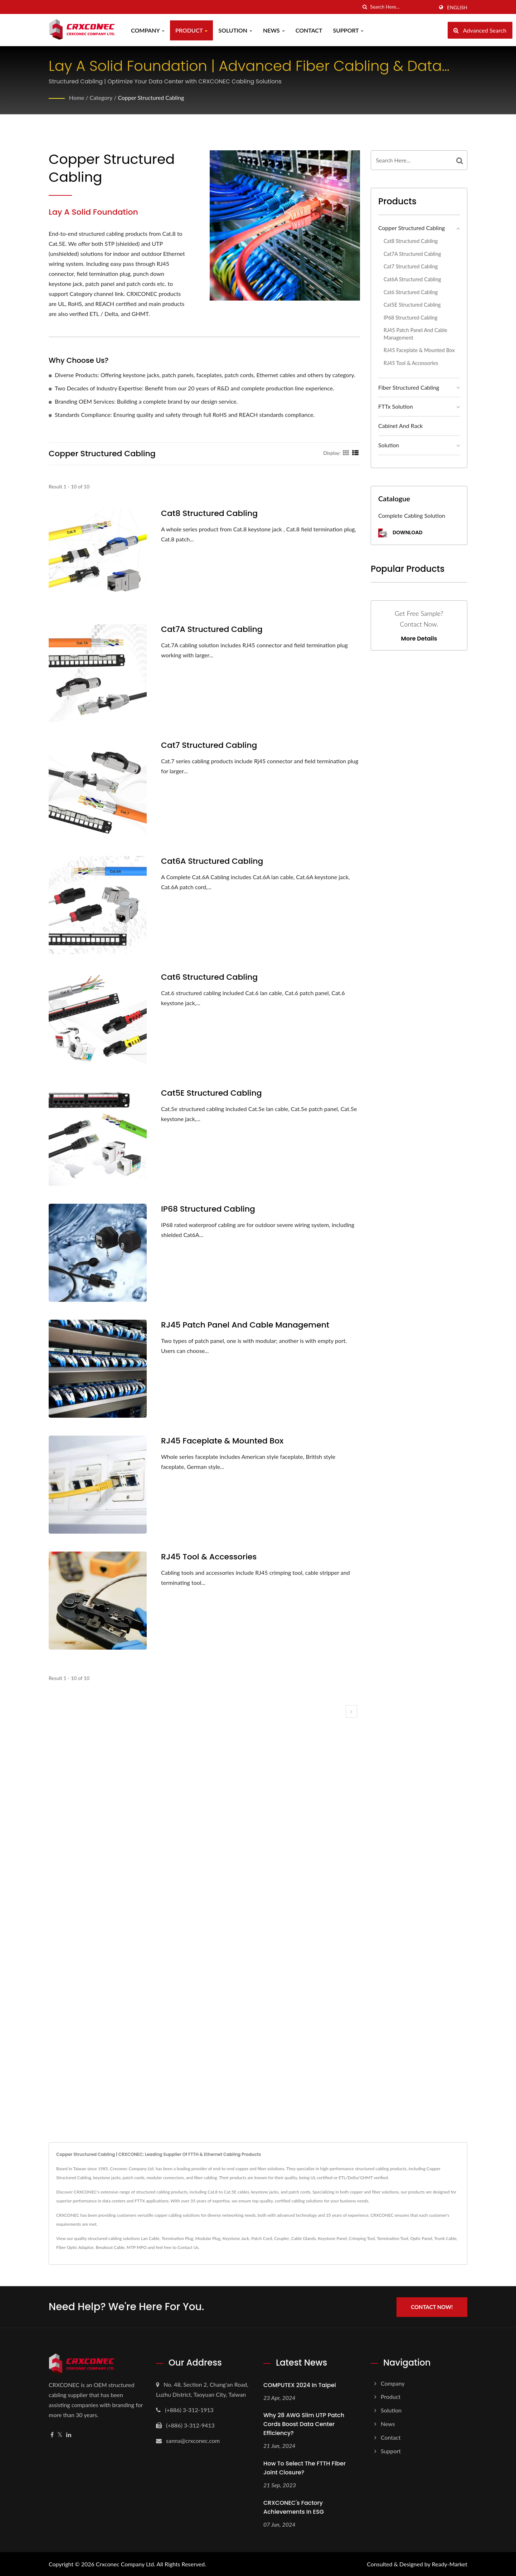 The height and width of the screenshot is (2576, 516). What do you see at coordinates (421, 2238) in the screenshot?
I see `Optic Panel` at bounding box center [421, 2238].